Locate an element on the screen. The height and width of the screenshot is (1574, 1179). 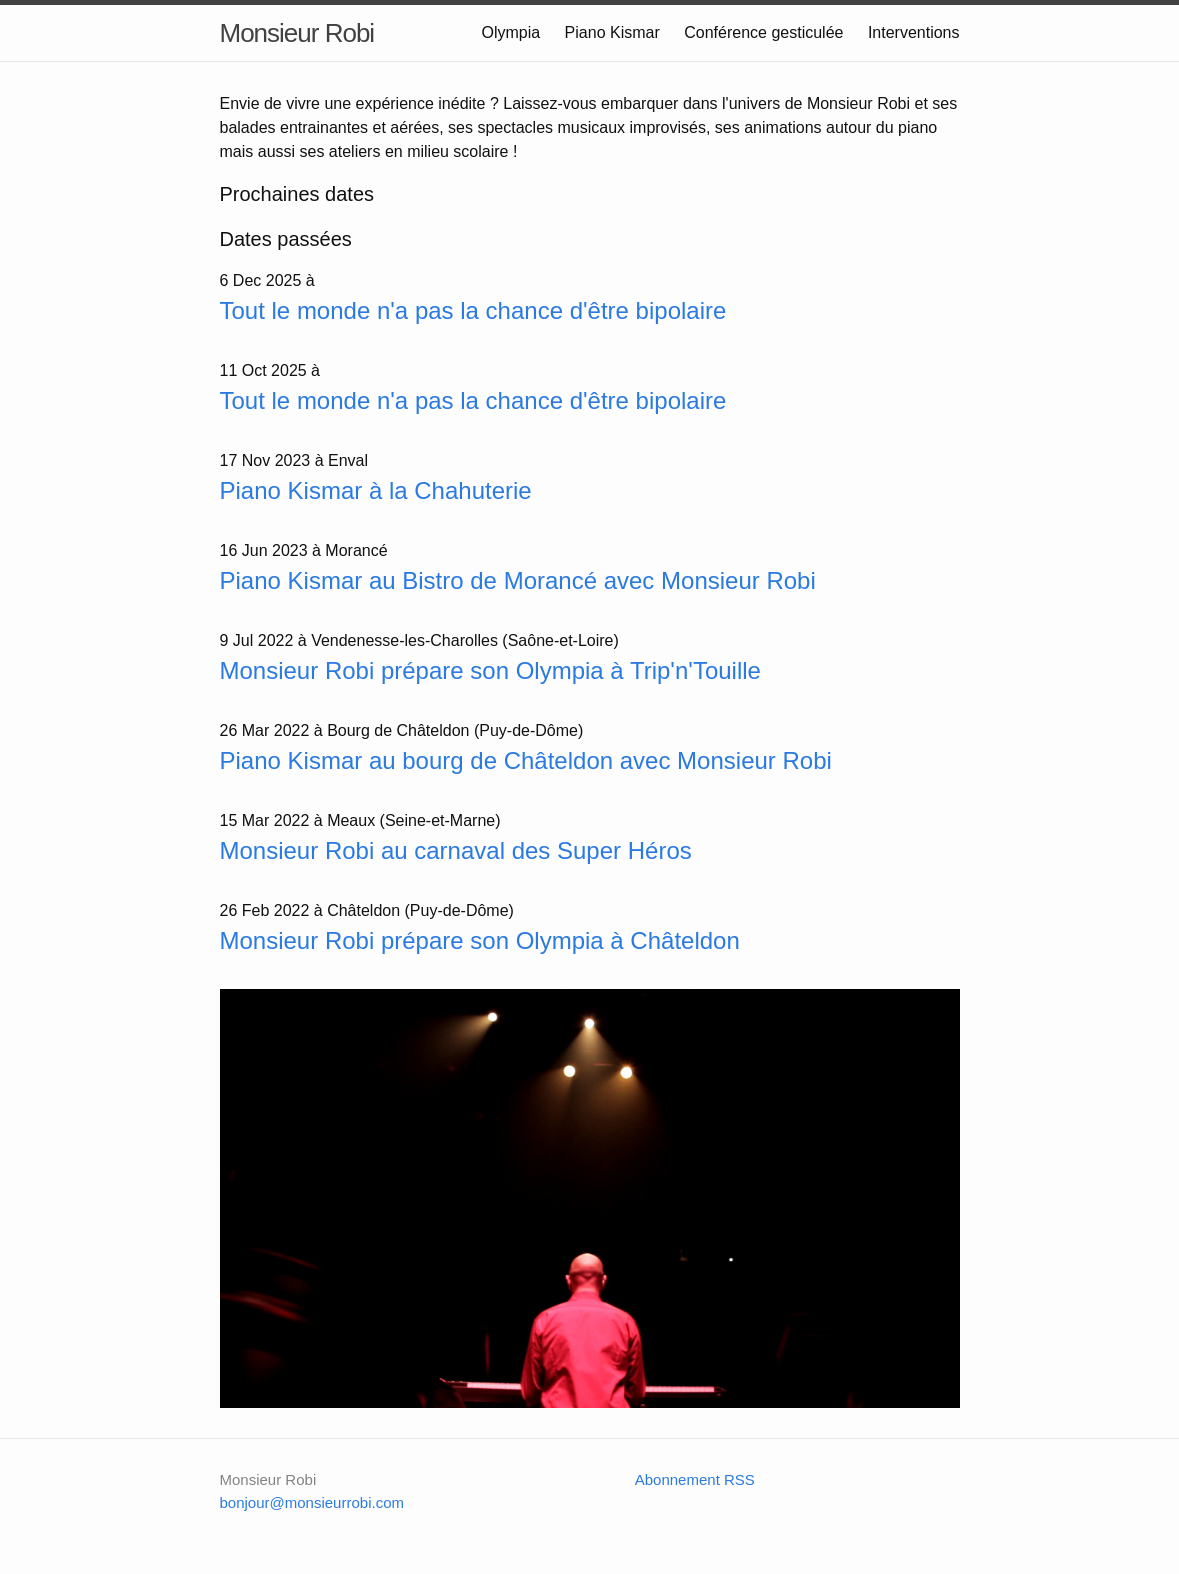
Conférence gesticulée is located at coordinates (763, 32).